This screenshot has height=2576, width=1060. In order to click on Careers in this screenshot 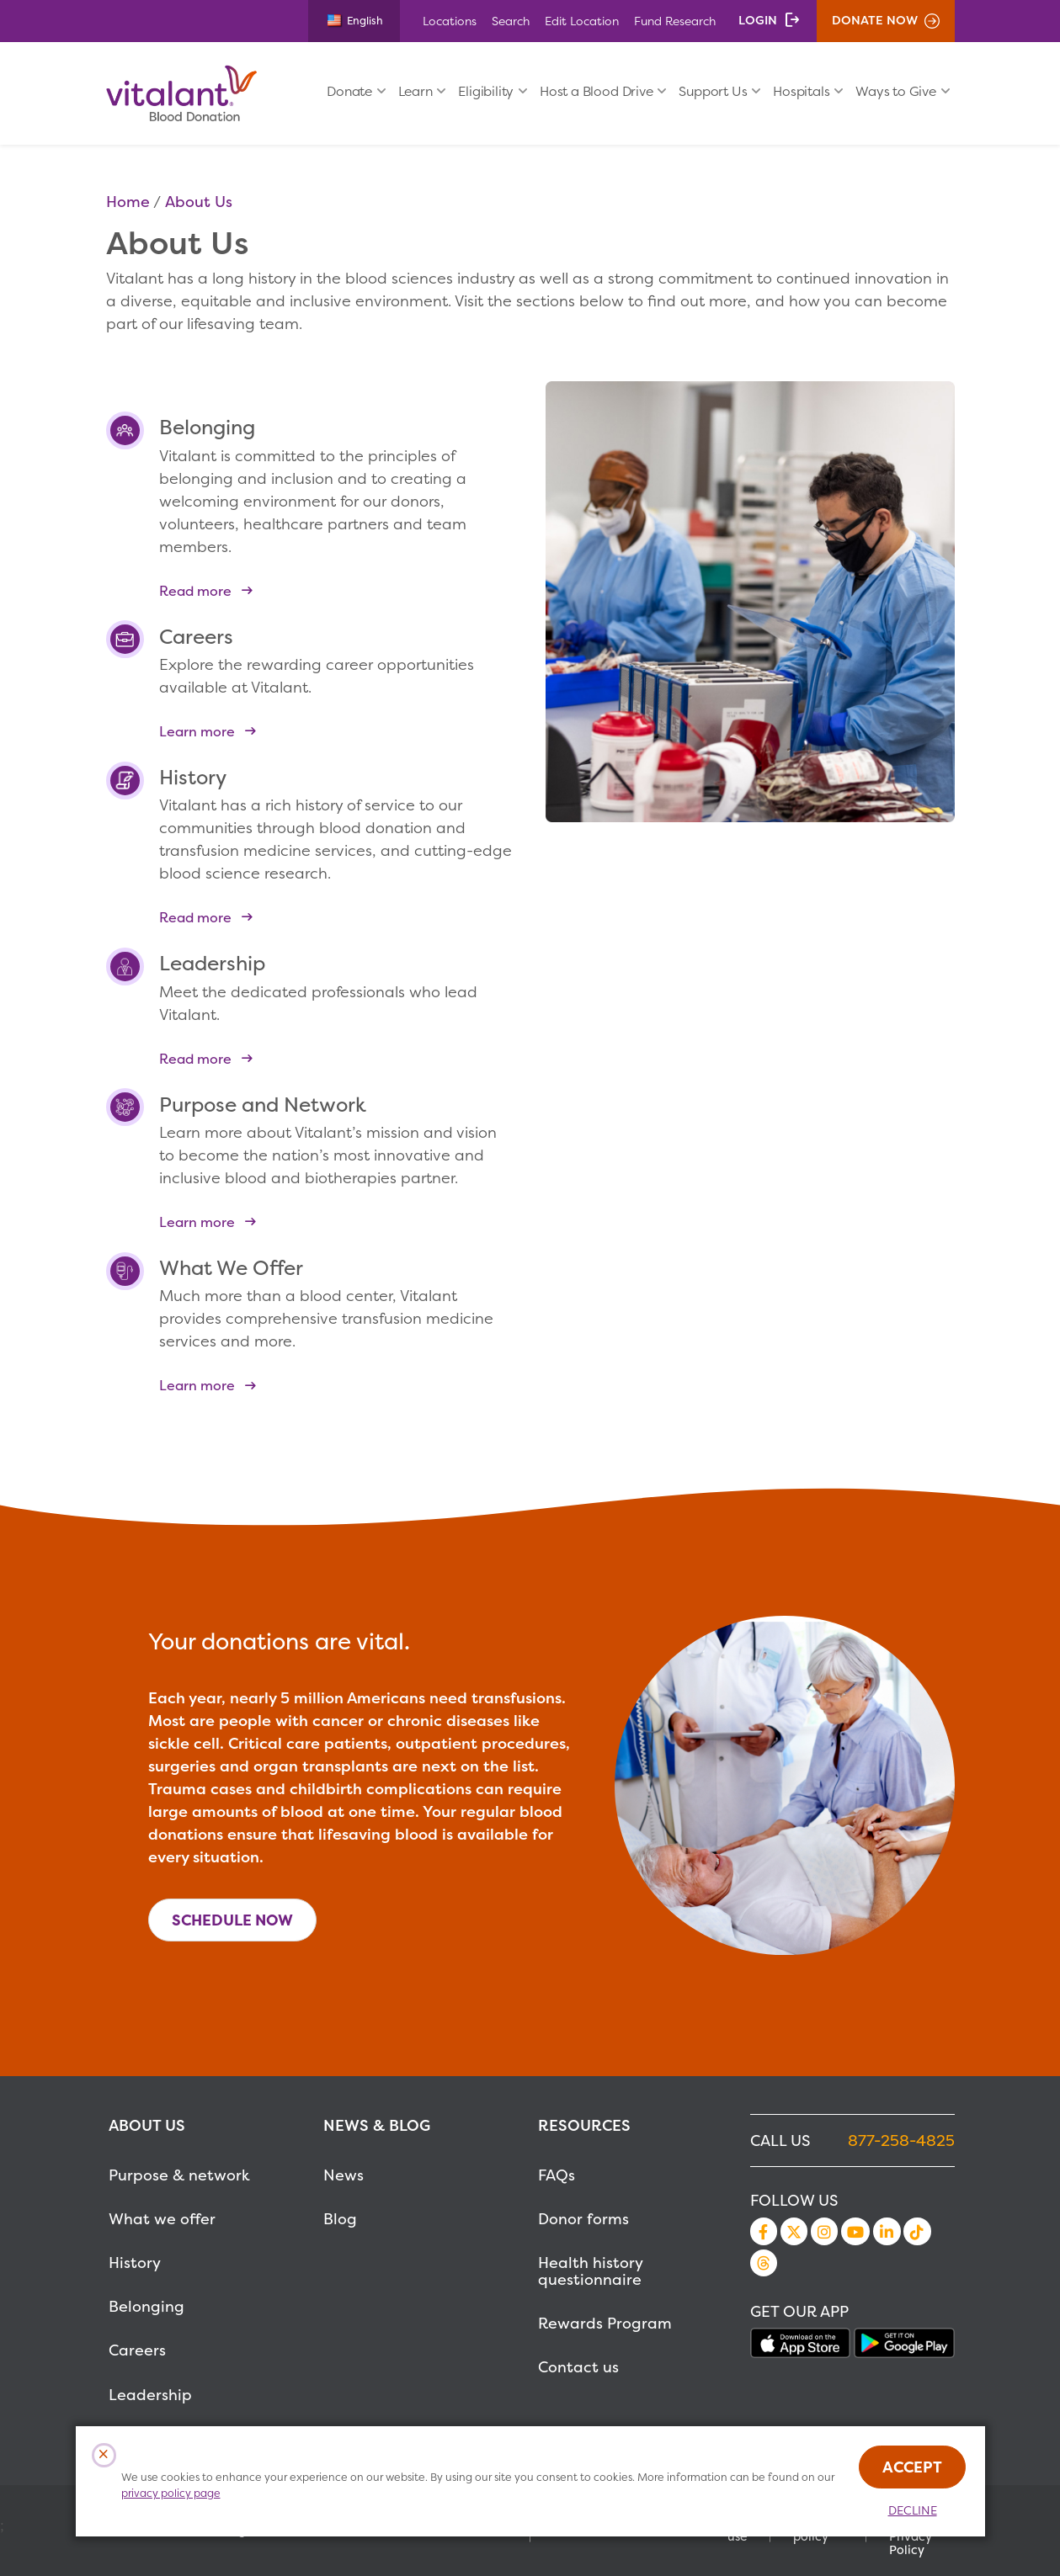, I will do `click(137, 2350)`.